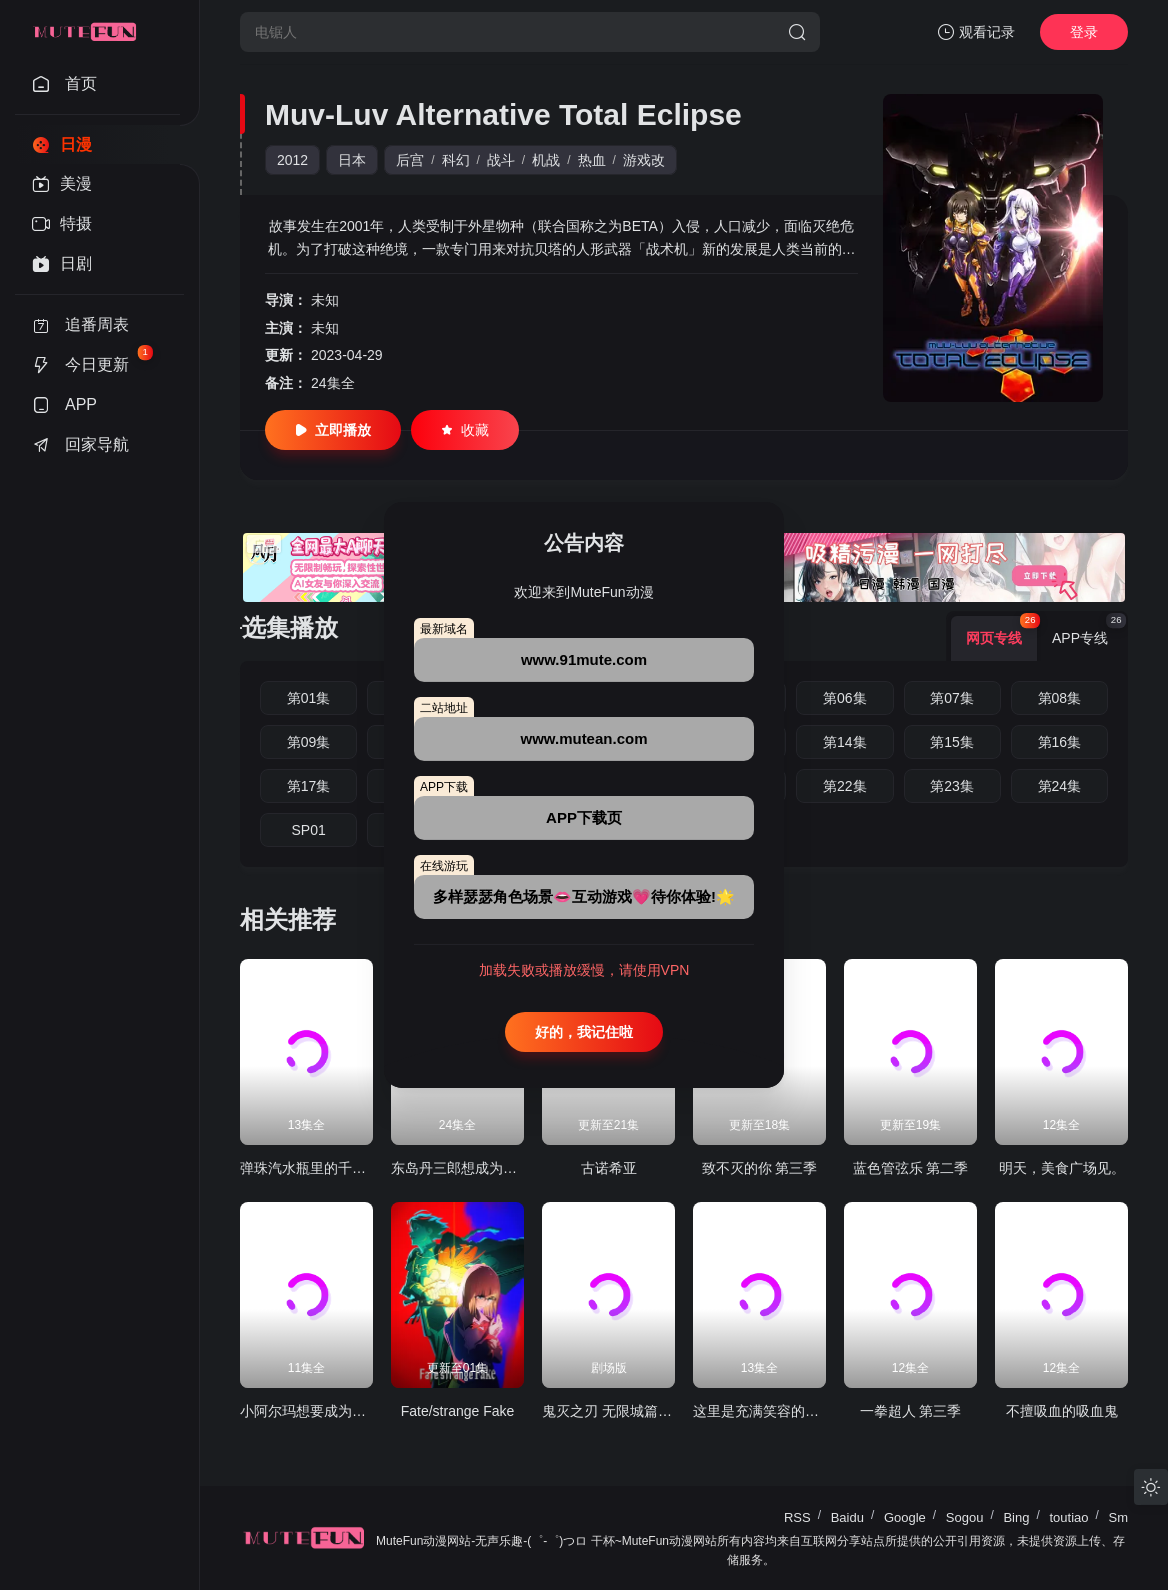  I want to click on 收藏, so click(465, 430).